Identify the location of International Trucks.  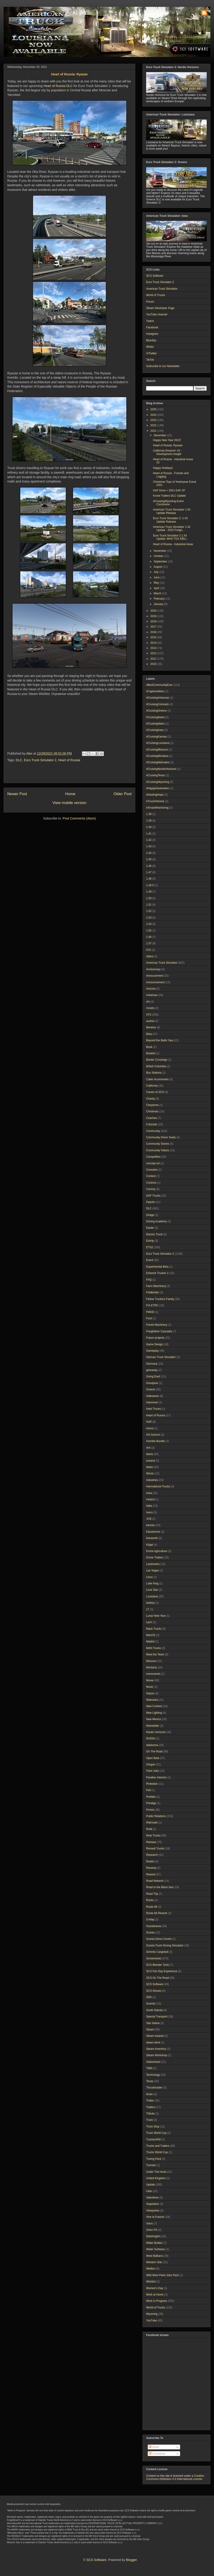
(158, 1486).